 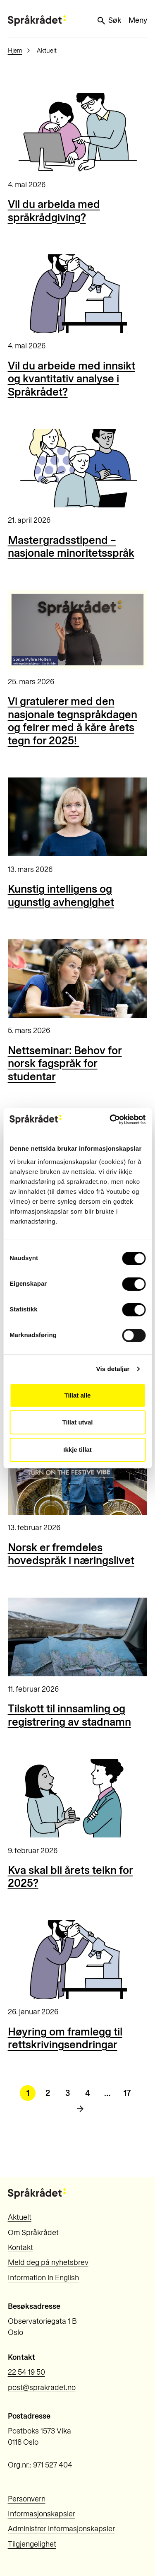 What do you see at coordinates (78, 132) in the screenshot?
I see `[Vil du arbeida med språkrådgiving?]` at bounding box center [78, 132].